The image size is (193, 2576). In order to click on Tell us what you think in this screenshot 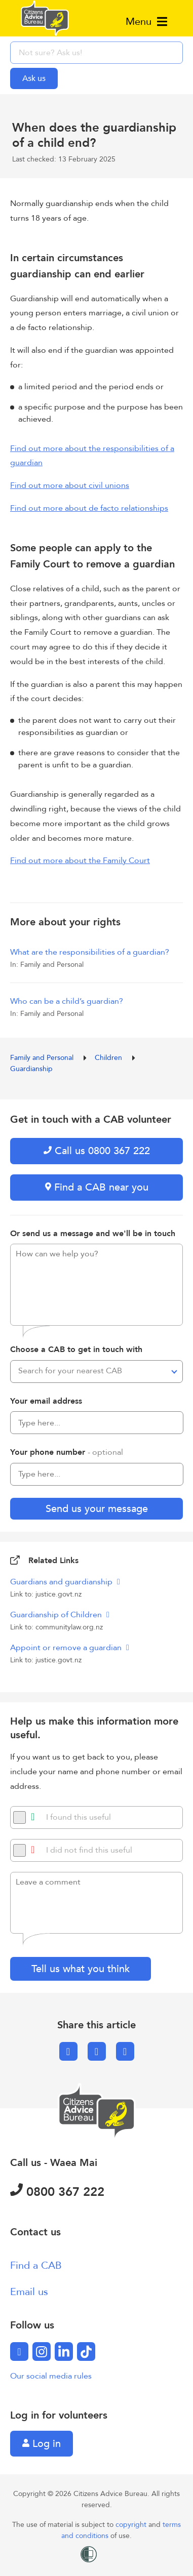, I will do `click(80, 1969)`.